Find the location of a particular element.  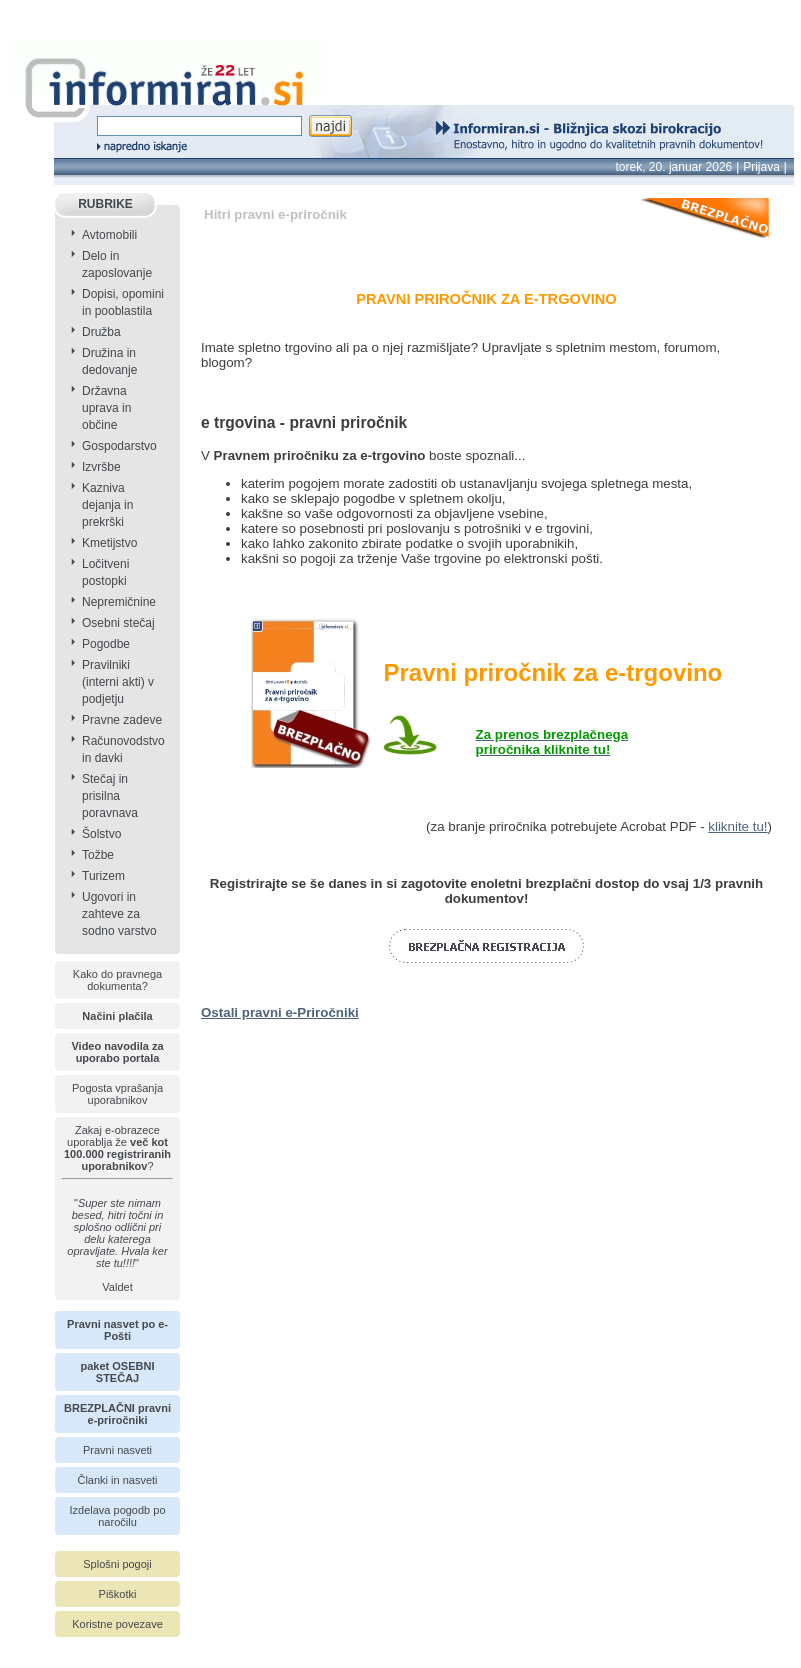

Družba is located at coordinates (101, 332).